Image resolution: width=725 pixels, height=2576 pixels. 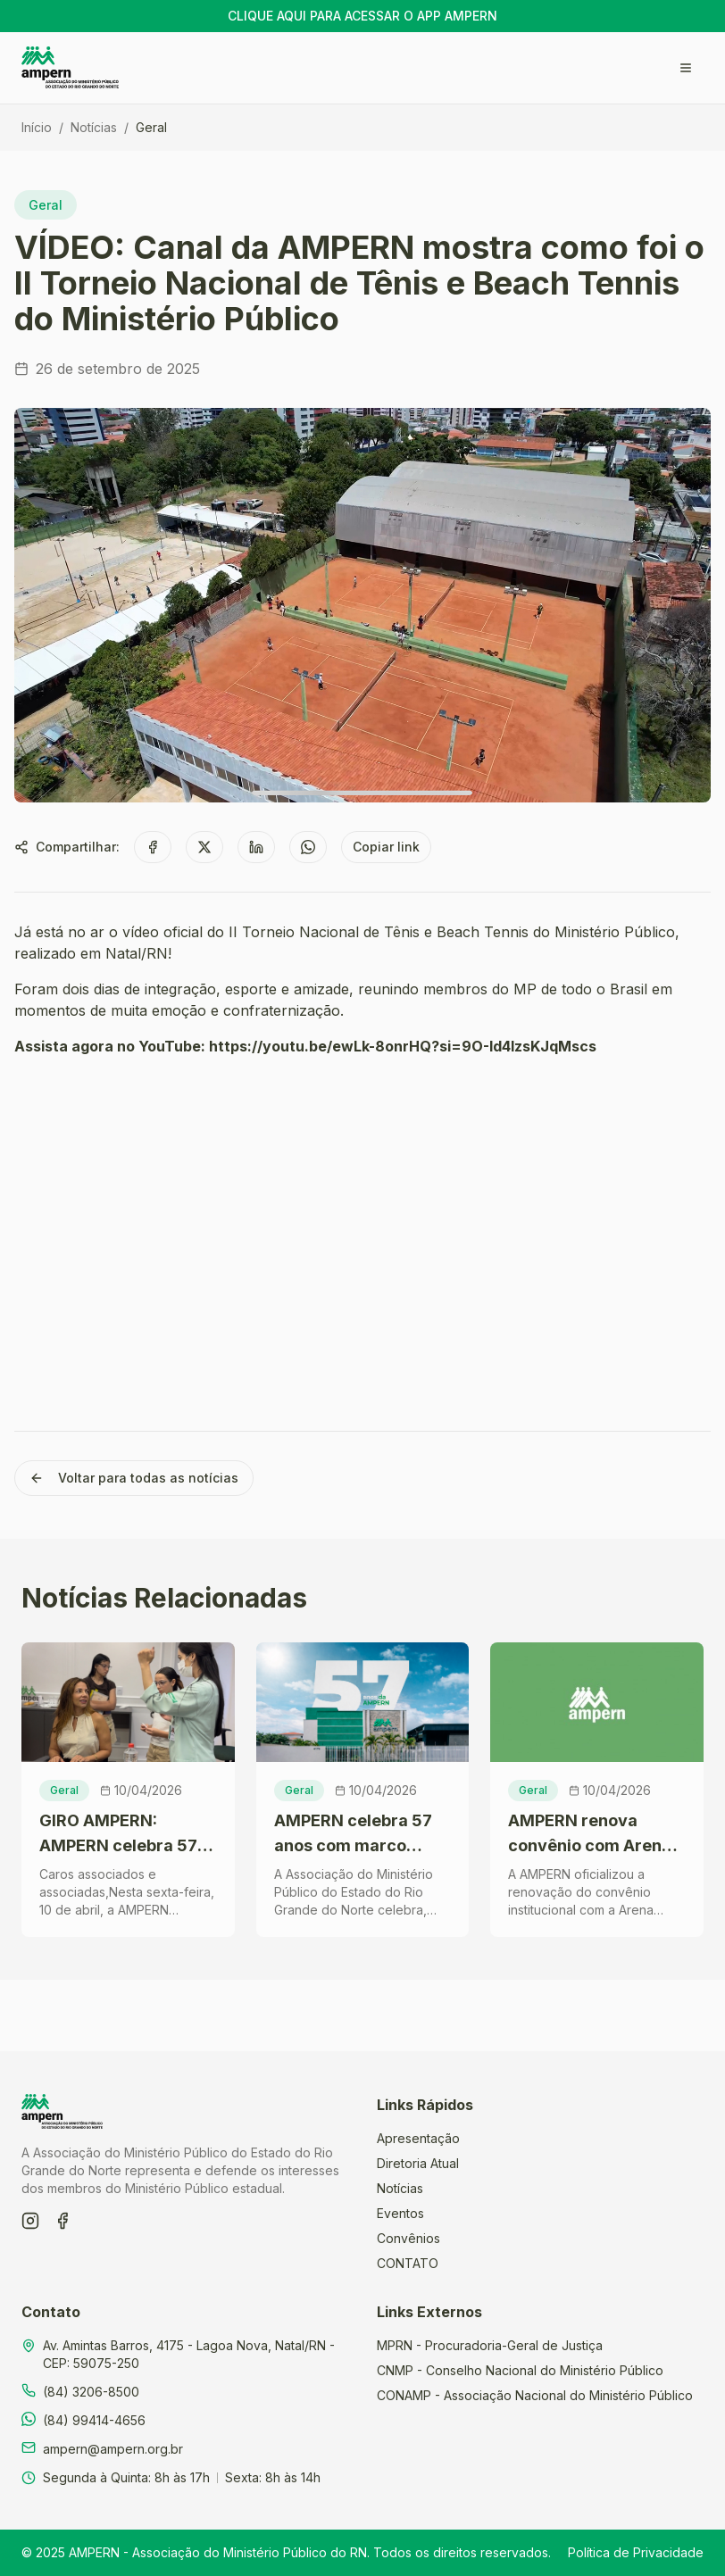 What do you see at coordinates (362, 15) in the screenshot?
I see `CLIQUE AQUI PARA ACESSAR O APP AMPERN` at bounding box center [362, 15].